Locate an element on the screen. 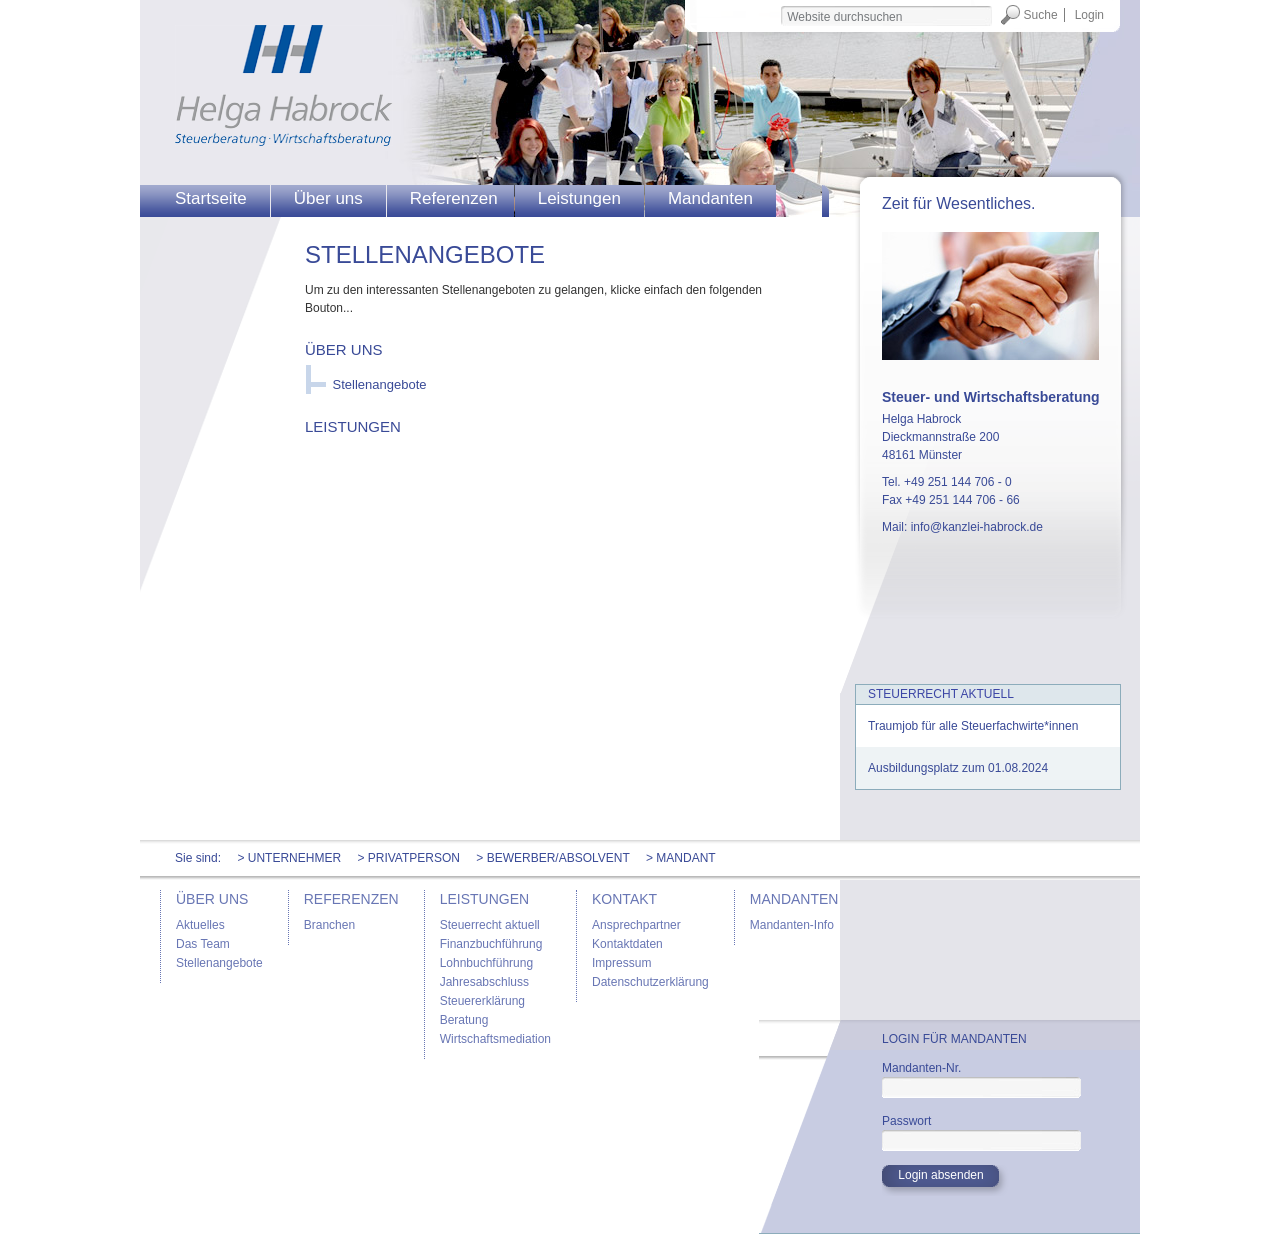 The height and width of the screenshot is (1234, 1280). Website durchsuchen is located at coordinates (779, 4).